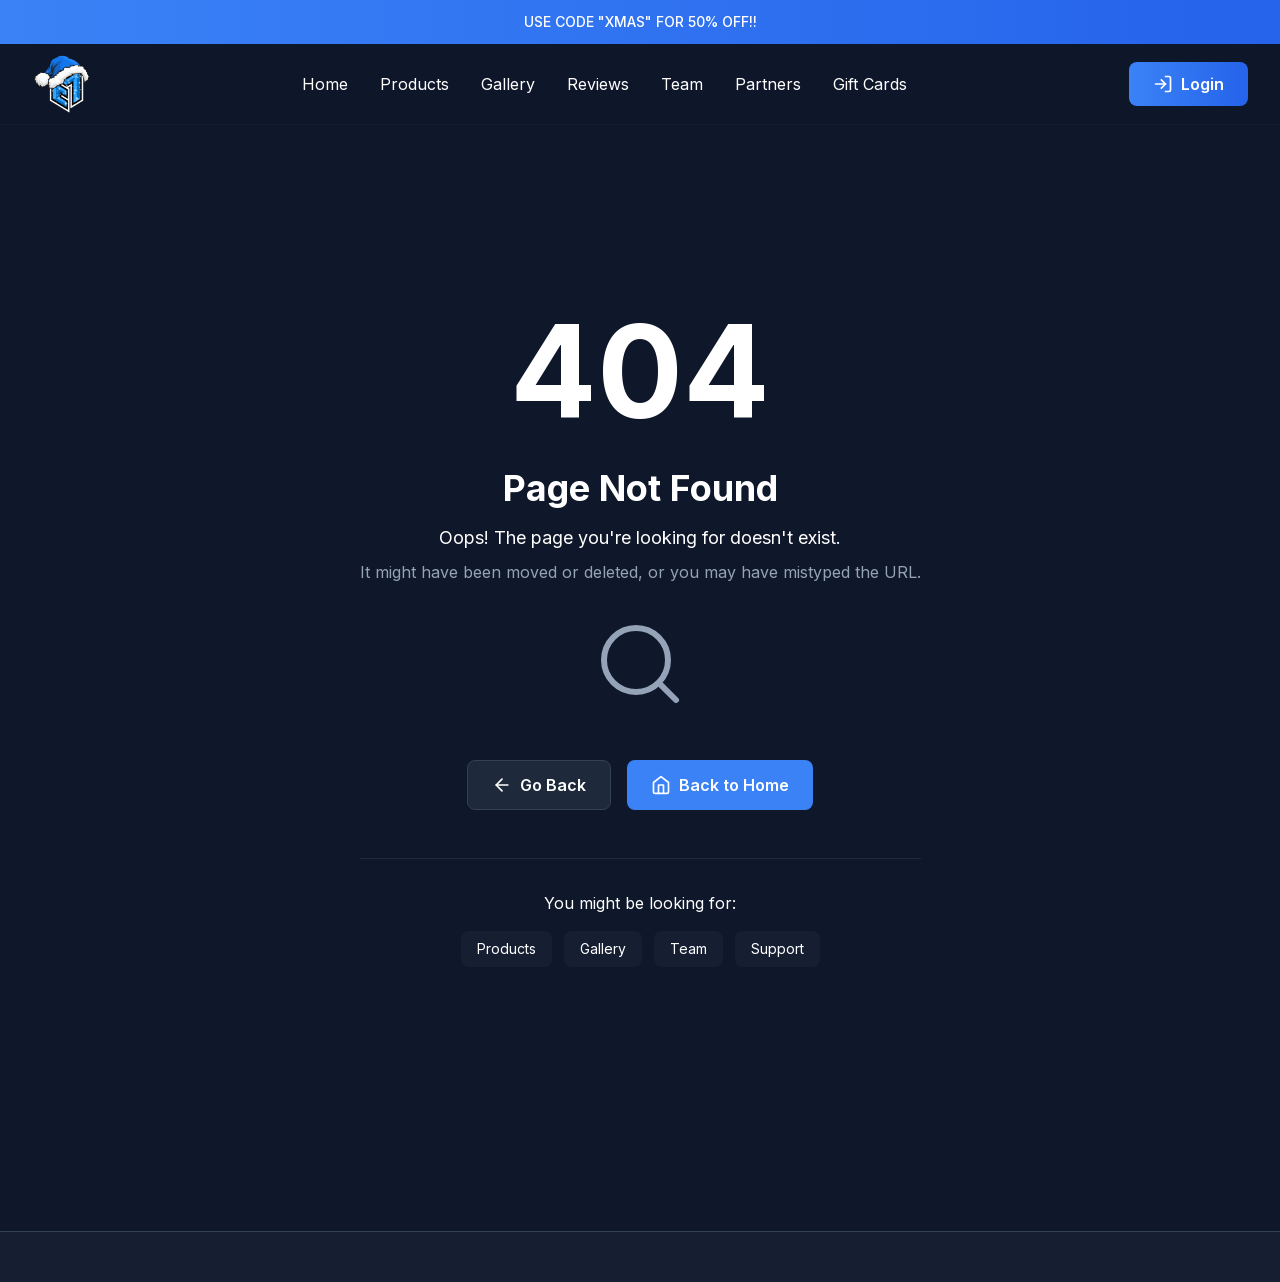  I want to click on Support, so click(777, 948).